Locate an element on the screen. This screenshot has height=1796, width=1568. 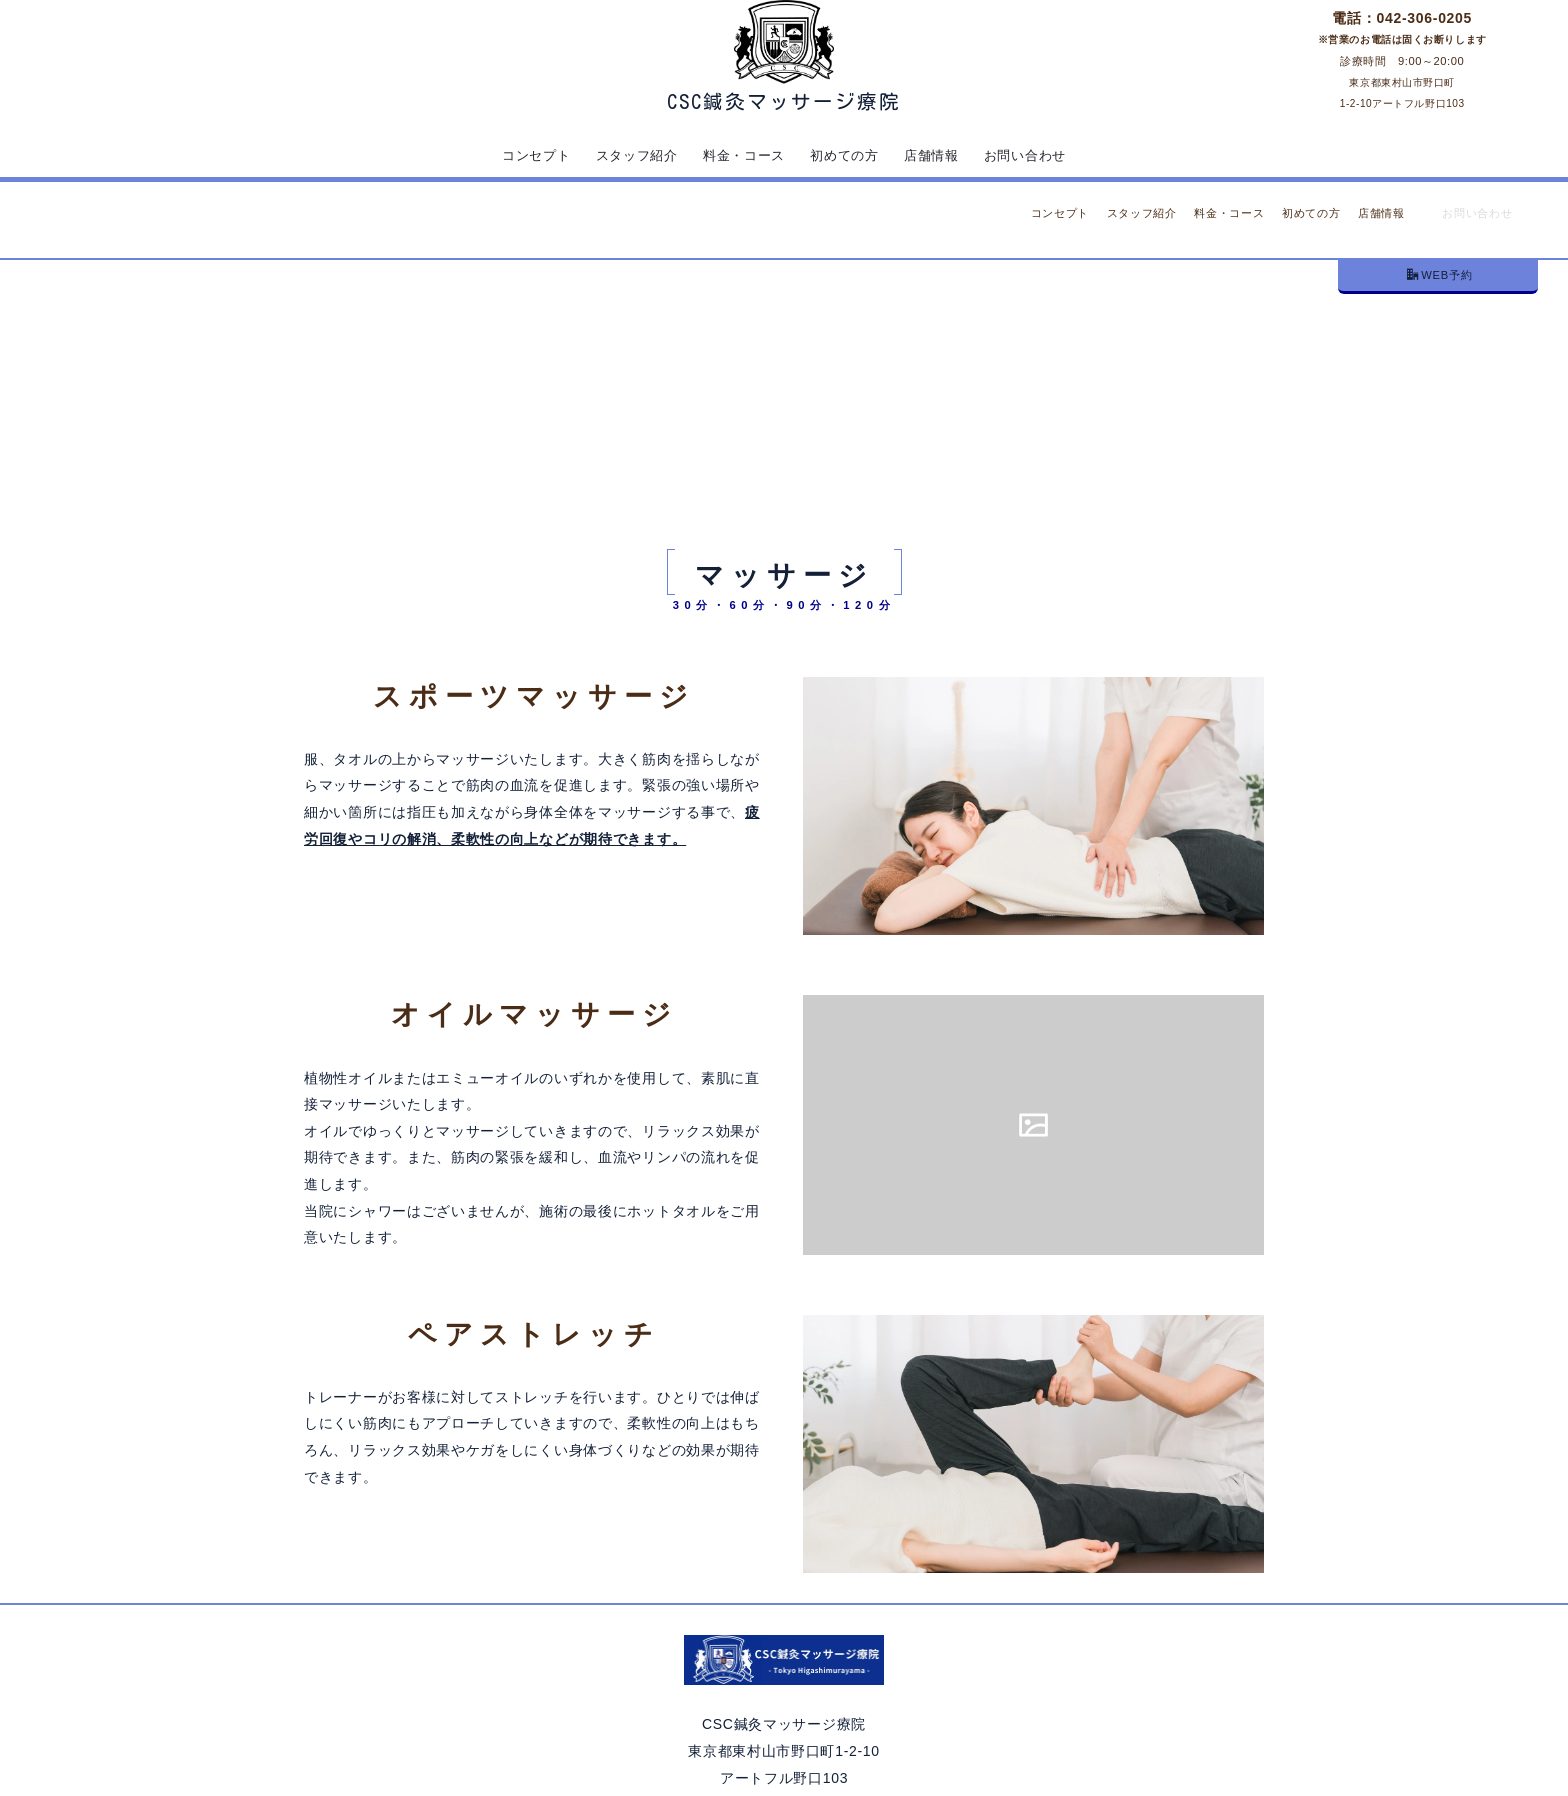
お問い合わせ is located at coordinates (1033, 155).